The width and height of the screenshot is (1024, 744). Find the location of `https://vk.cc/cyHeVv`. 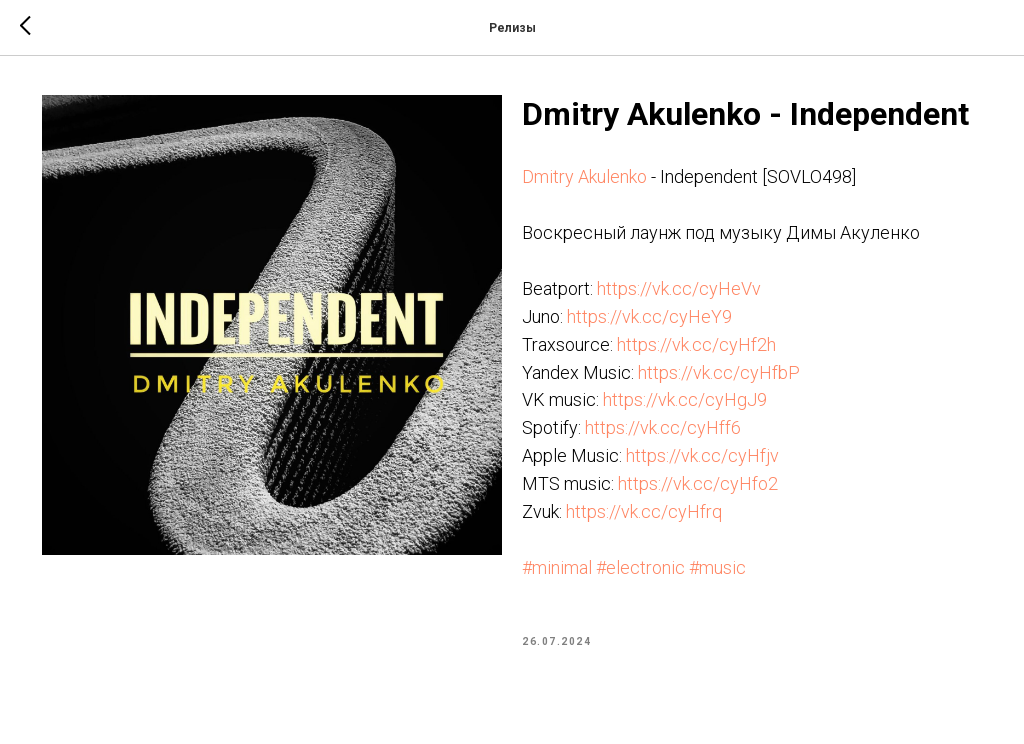

https://vk.cc/cyHeVv is located at coordinates (679, 288).